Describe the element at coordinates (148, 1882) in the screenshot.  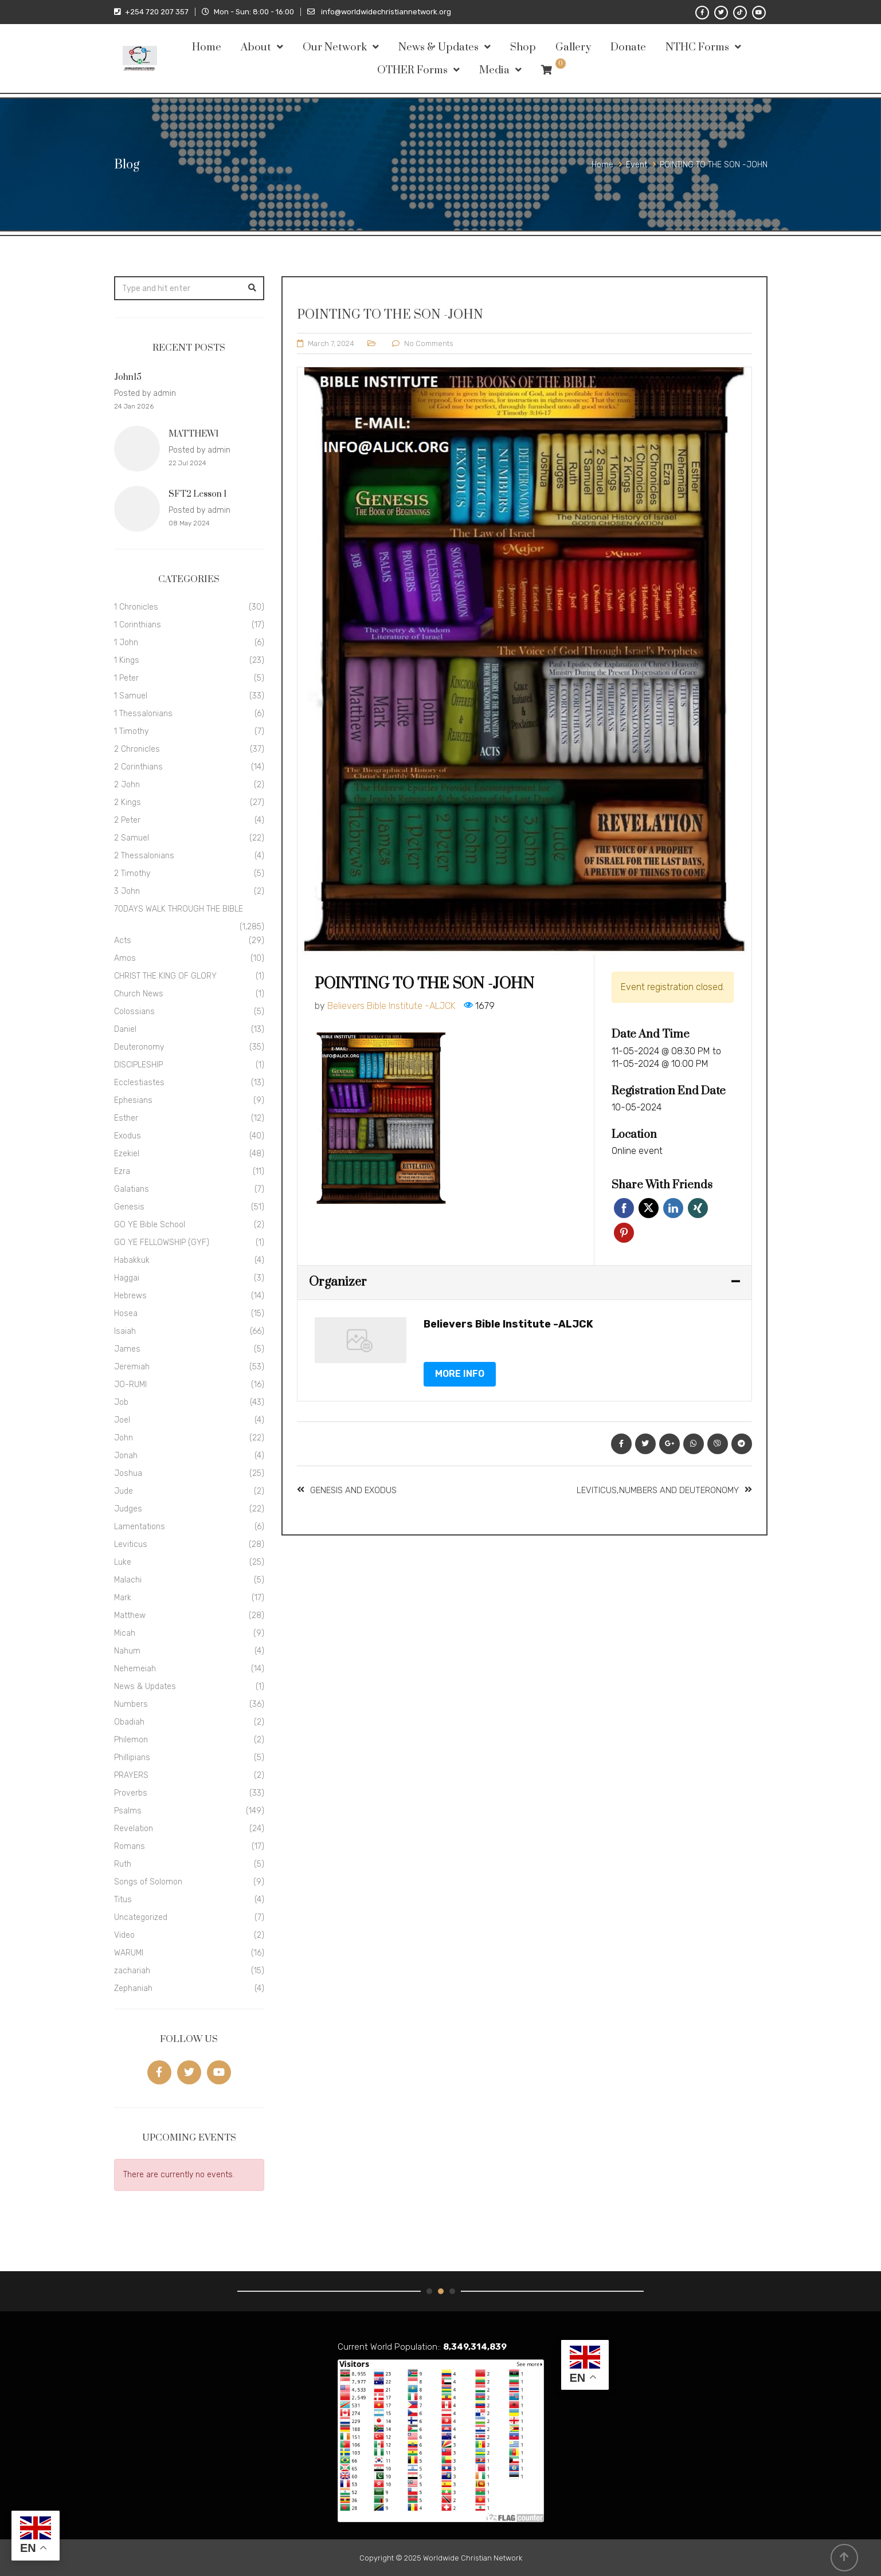
I see `Songs of Solomon` at that location.